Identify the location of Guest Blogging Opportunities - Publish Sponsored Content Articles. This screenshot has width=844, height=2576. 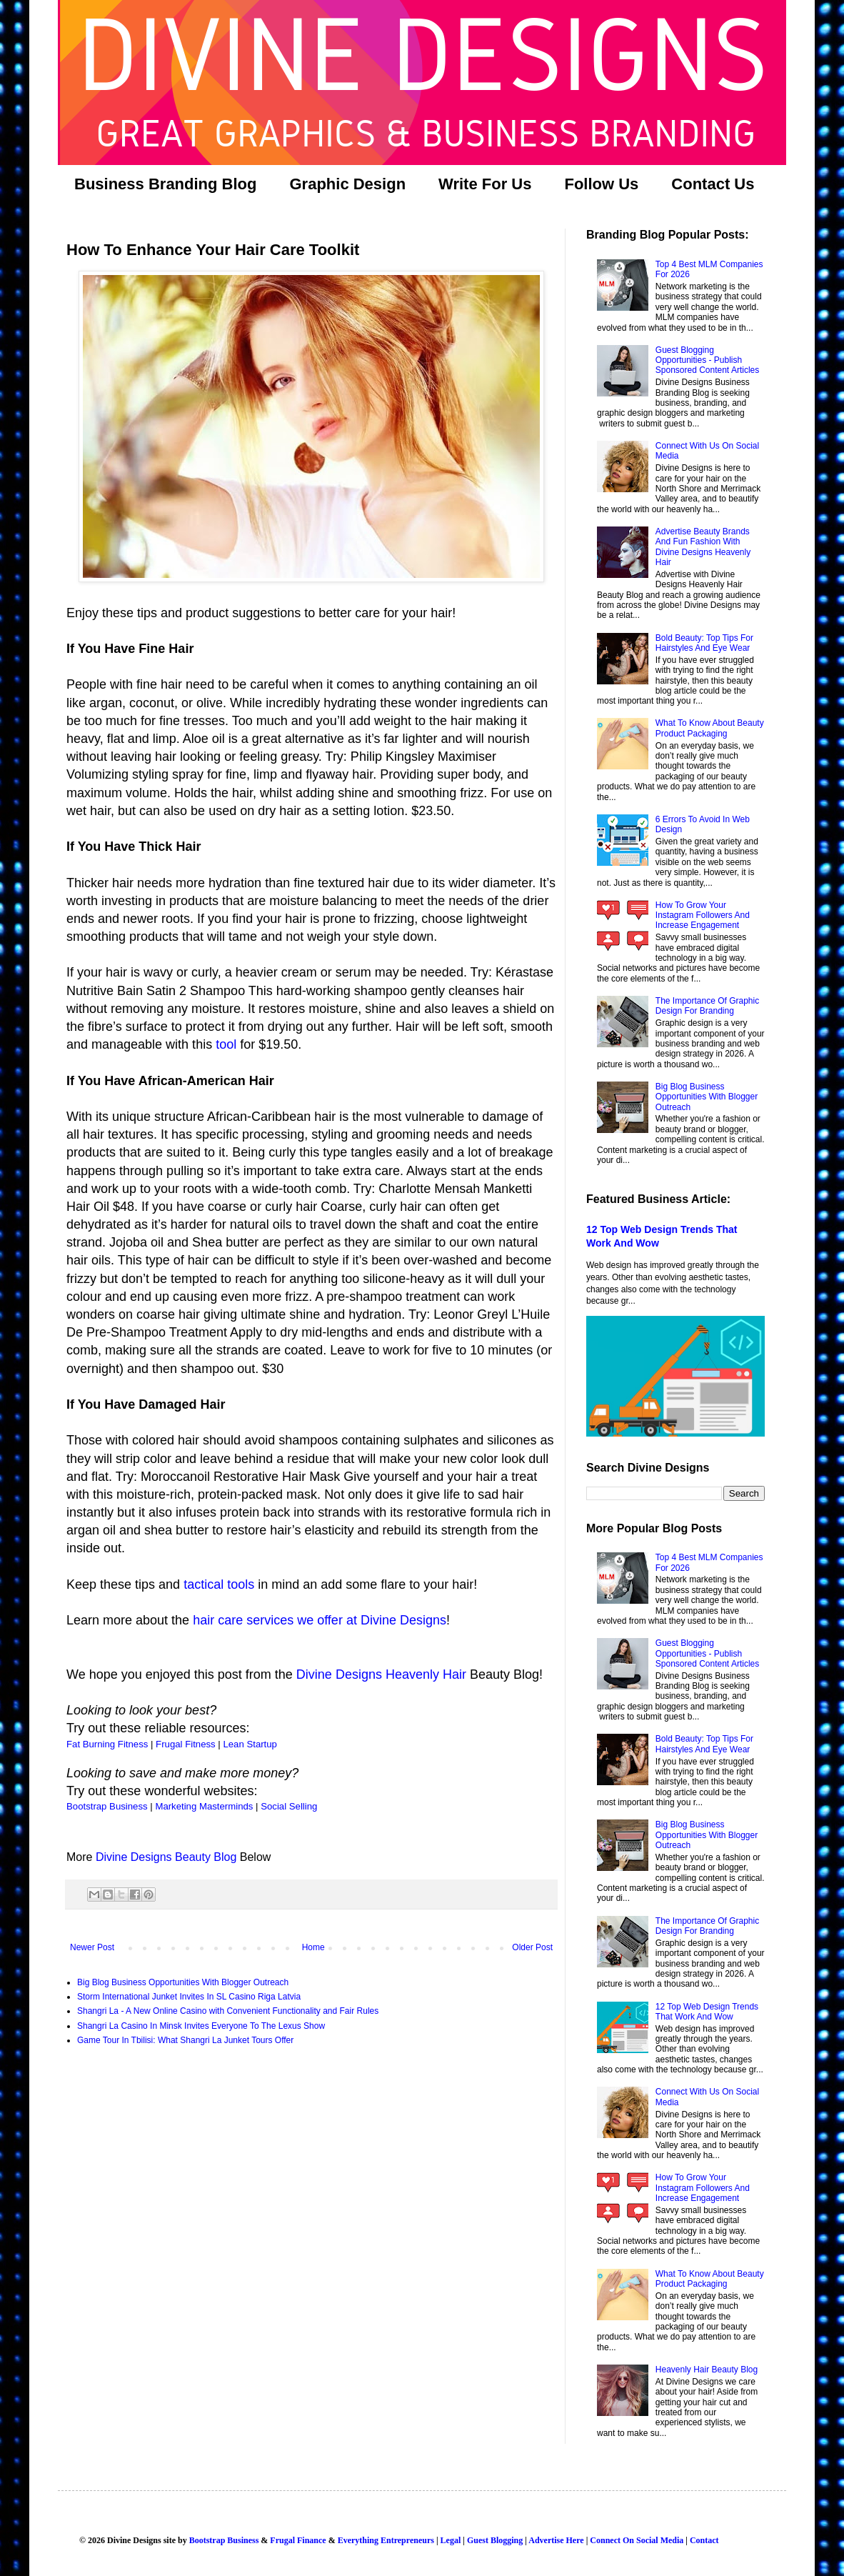
(707, 360).